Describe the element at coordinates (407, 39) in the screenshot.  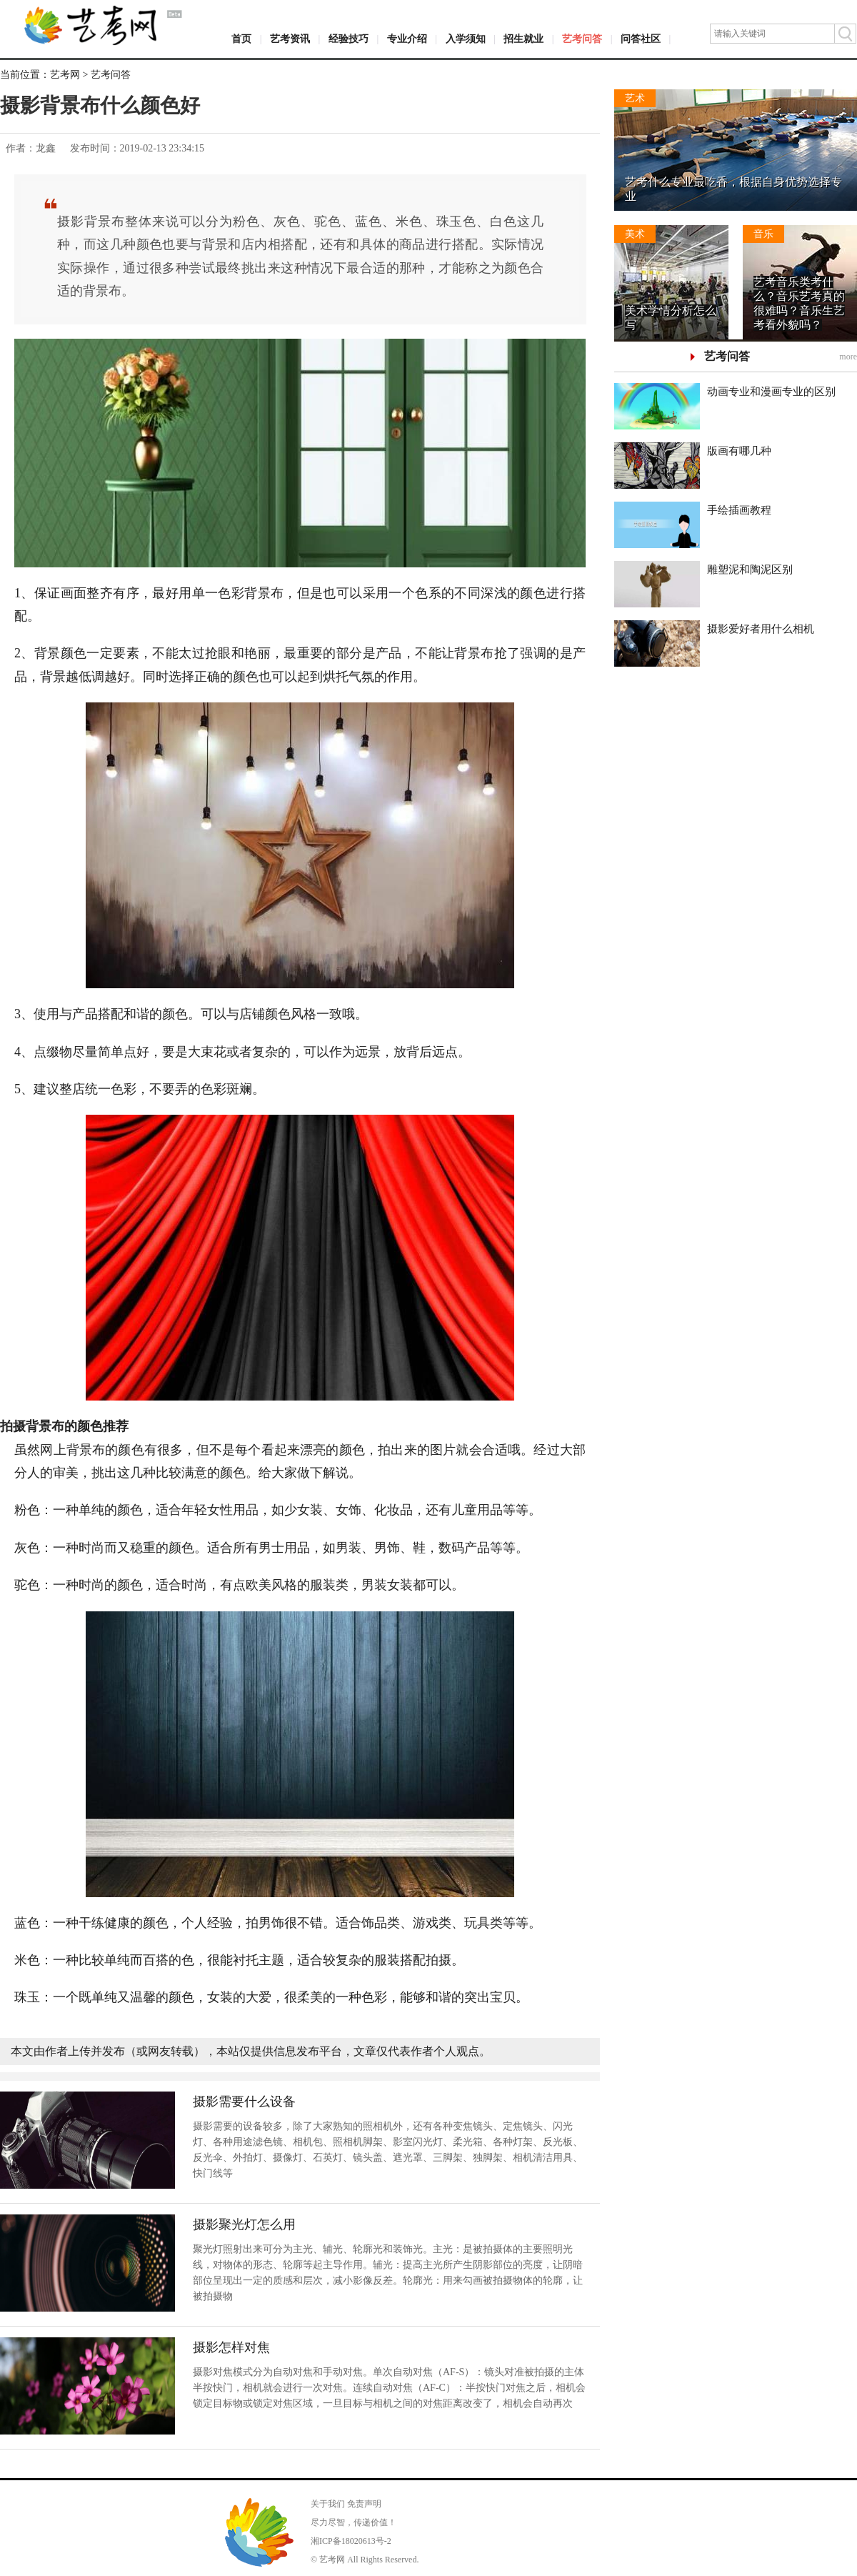
I see `专业介绍` at that location.